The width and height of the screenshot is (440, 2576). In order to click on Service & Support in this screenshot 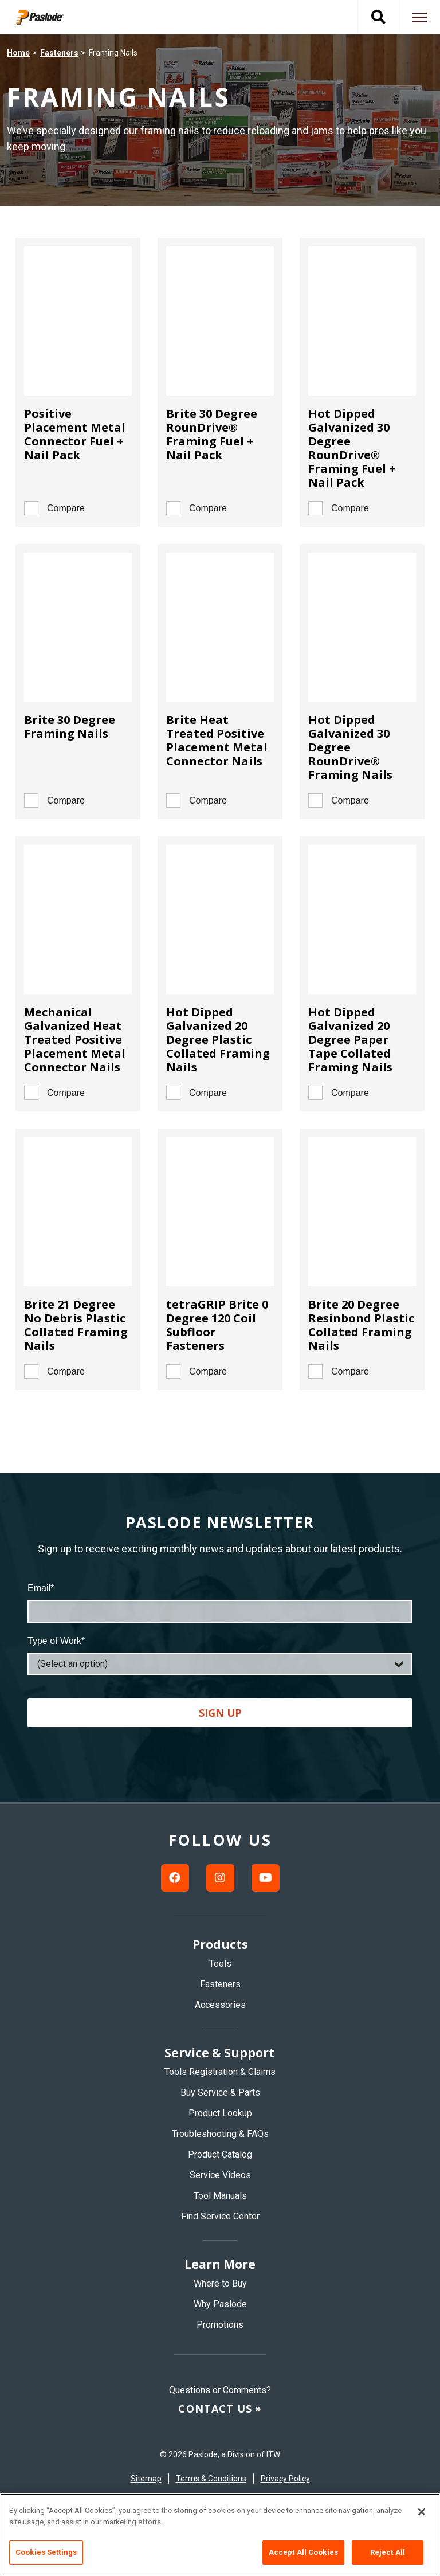, I will do `click(219, 2052)`.